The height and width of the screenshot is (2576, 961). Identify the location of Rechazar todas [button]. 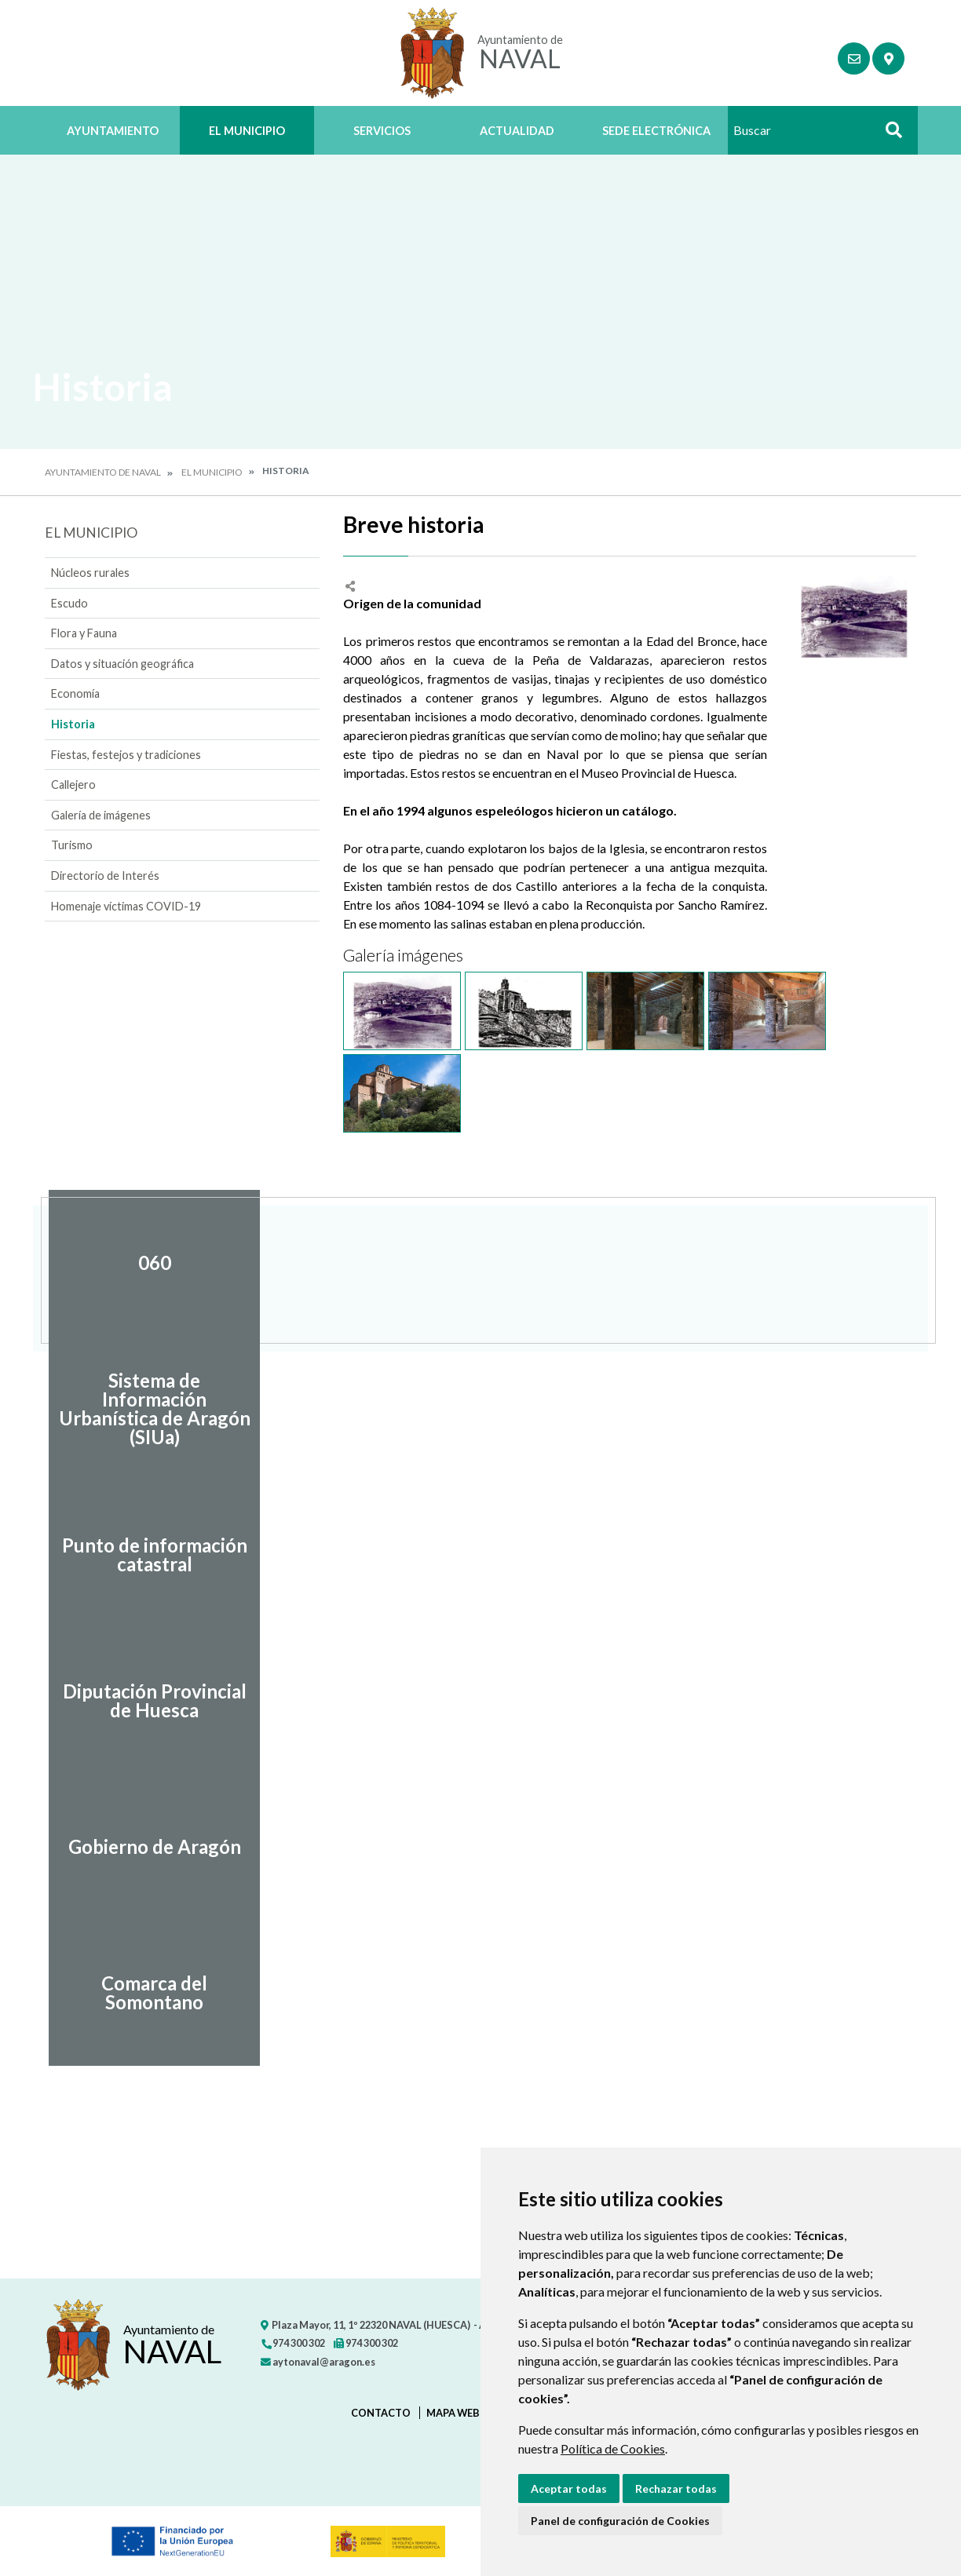
(676, 2488).